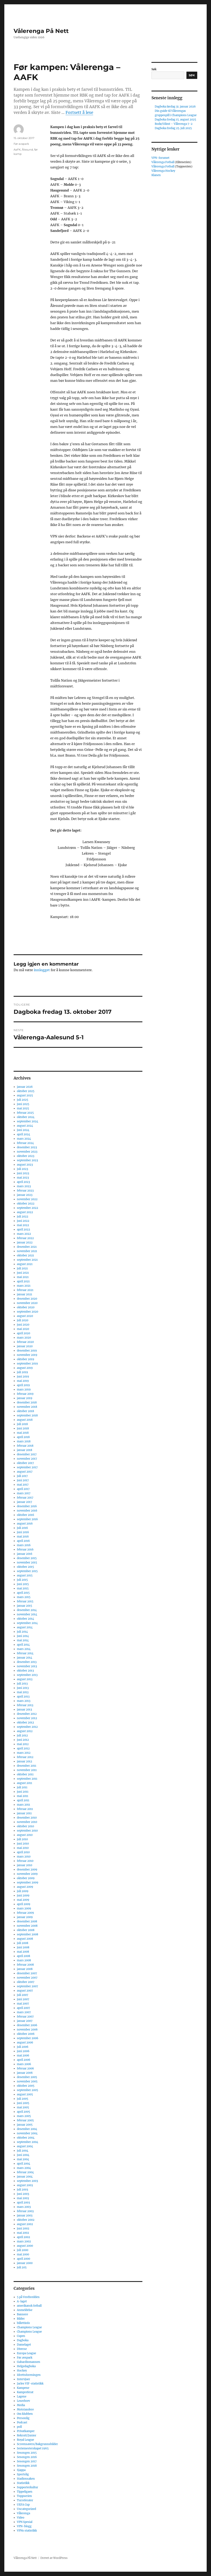 The height and width of the screenshot is (2576, 211). I want to click on februar 2014, so click(25, 1653).